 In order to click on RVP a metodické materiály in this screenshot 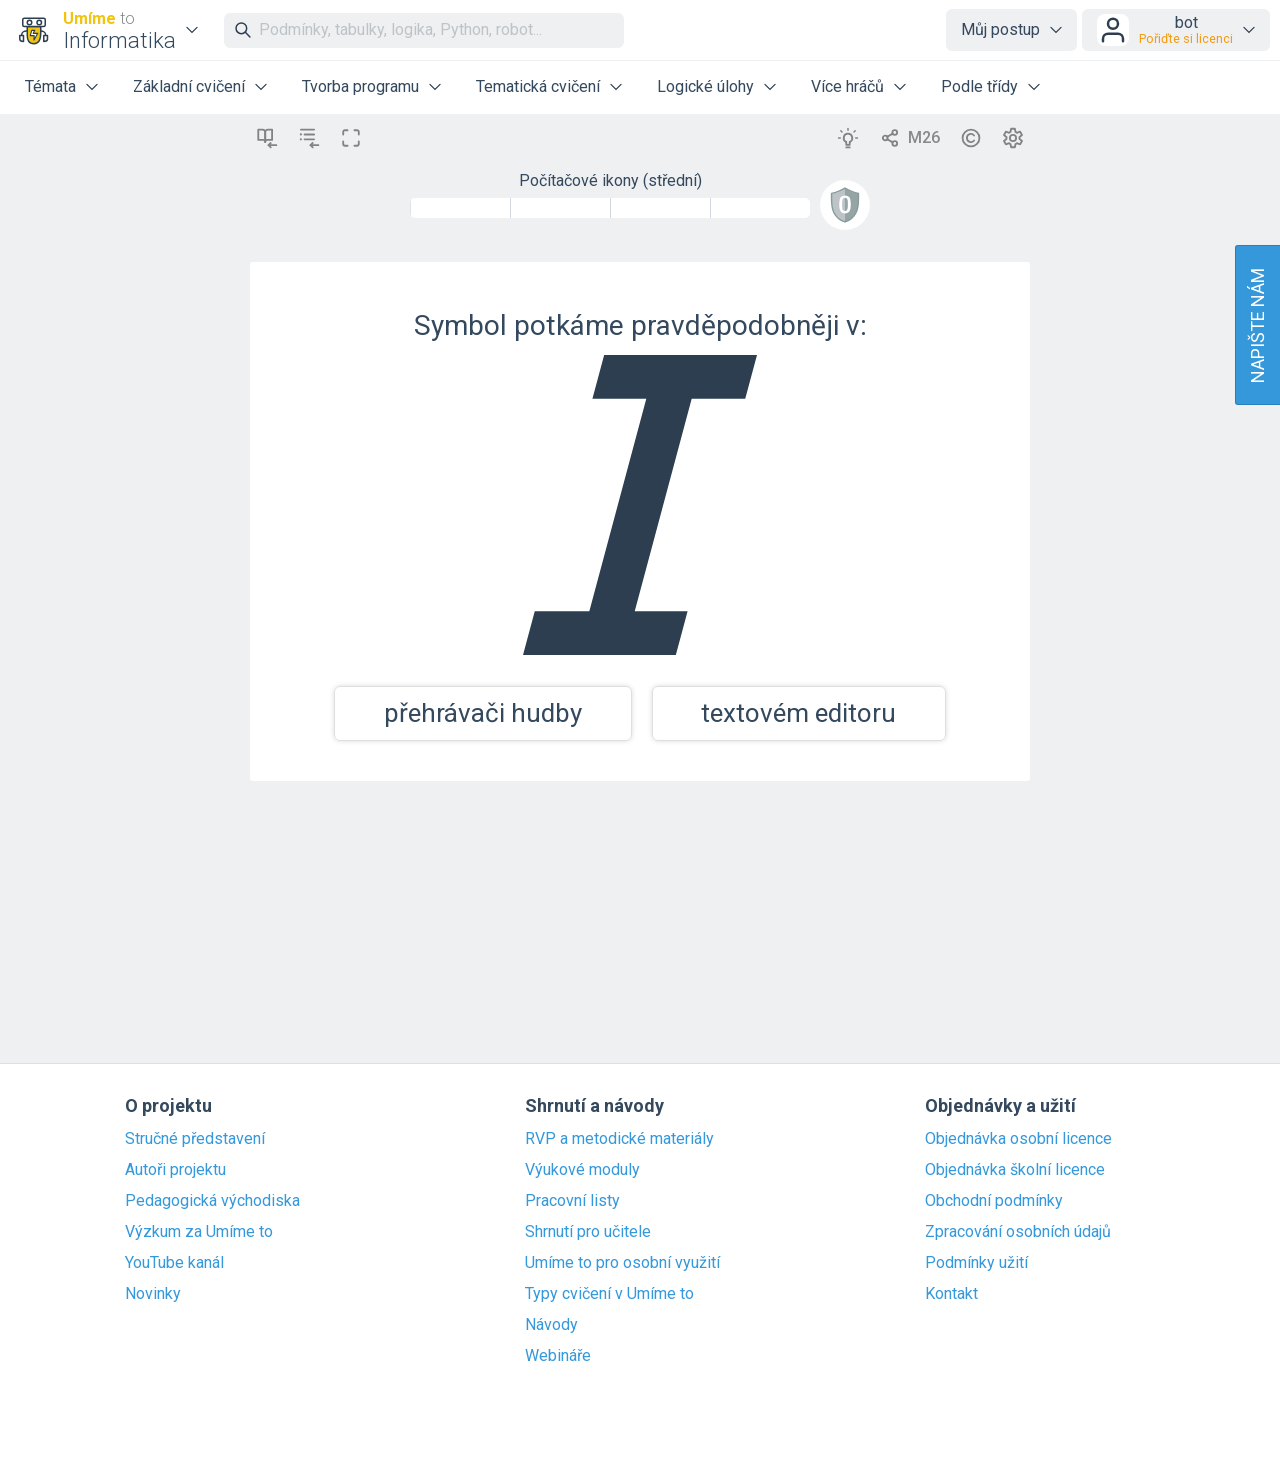, I will do `click(619, 1139)`.